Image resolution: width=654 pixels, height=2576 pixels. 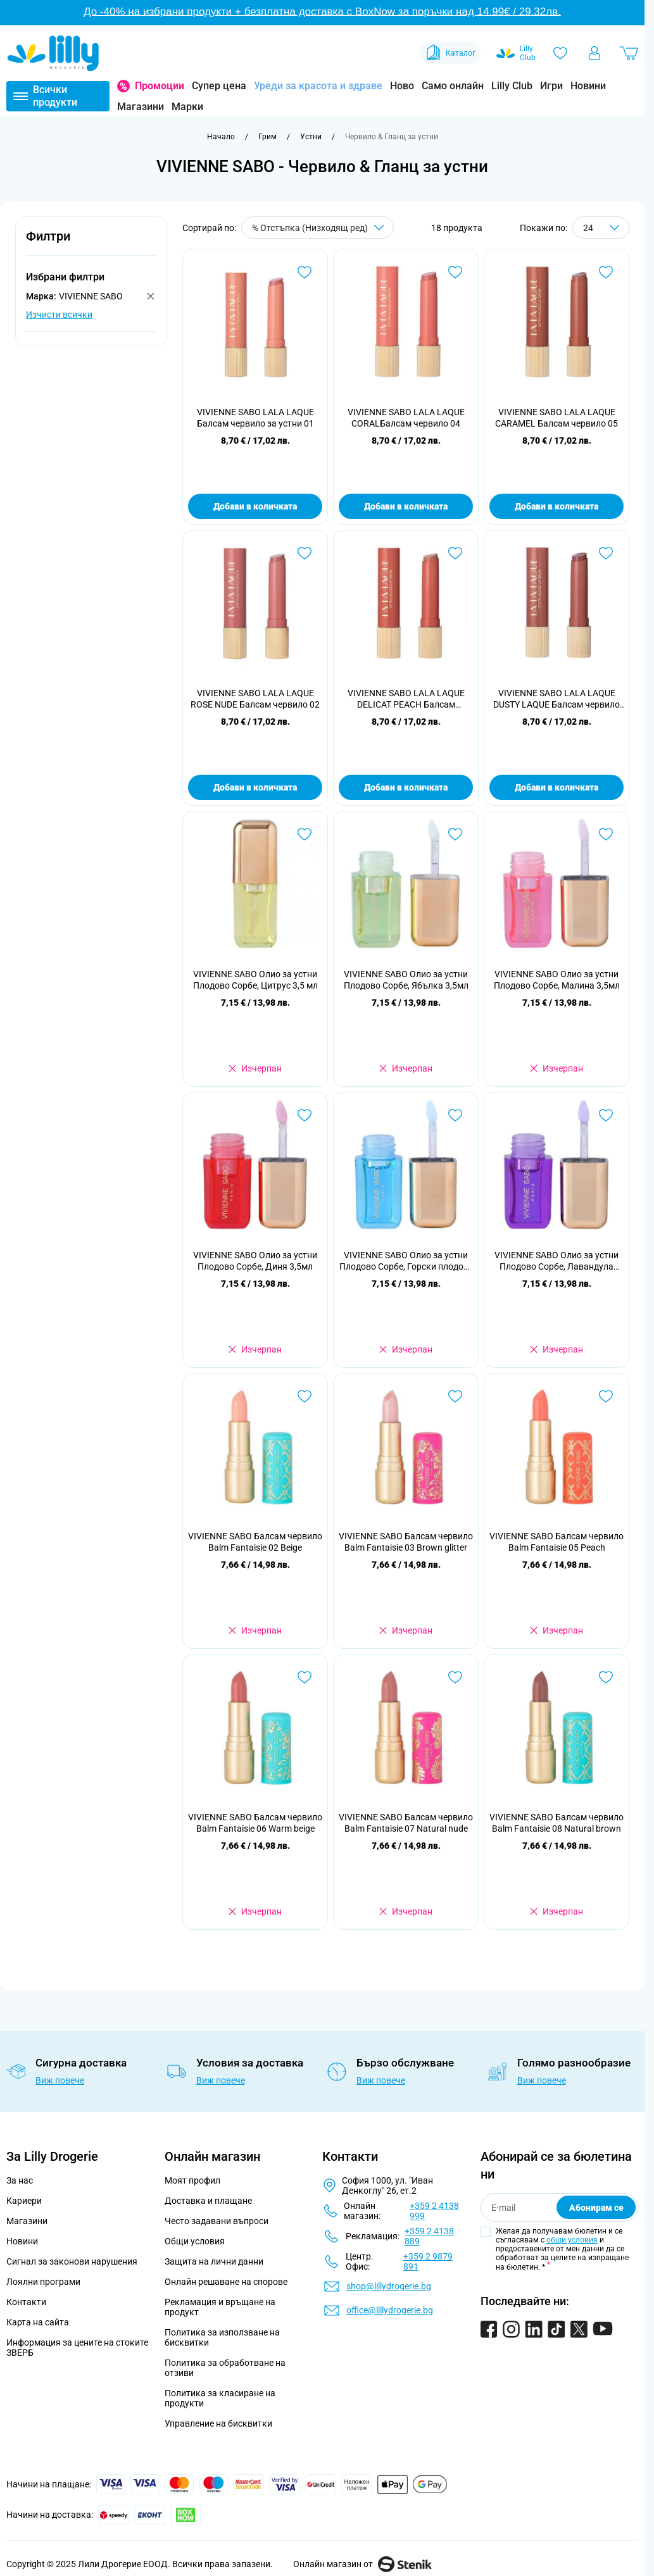 What do you see at coordinates (208, 2201) in the screenshot?
I see `Доставка и плащане` at bounding box center [208, 2201].